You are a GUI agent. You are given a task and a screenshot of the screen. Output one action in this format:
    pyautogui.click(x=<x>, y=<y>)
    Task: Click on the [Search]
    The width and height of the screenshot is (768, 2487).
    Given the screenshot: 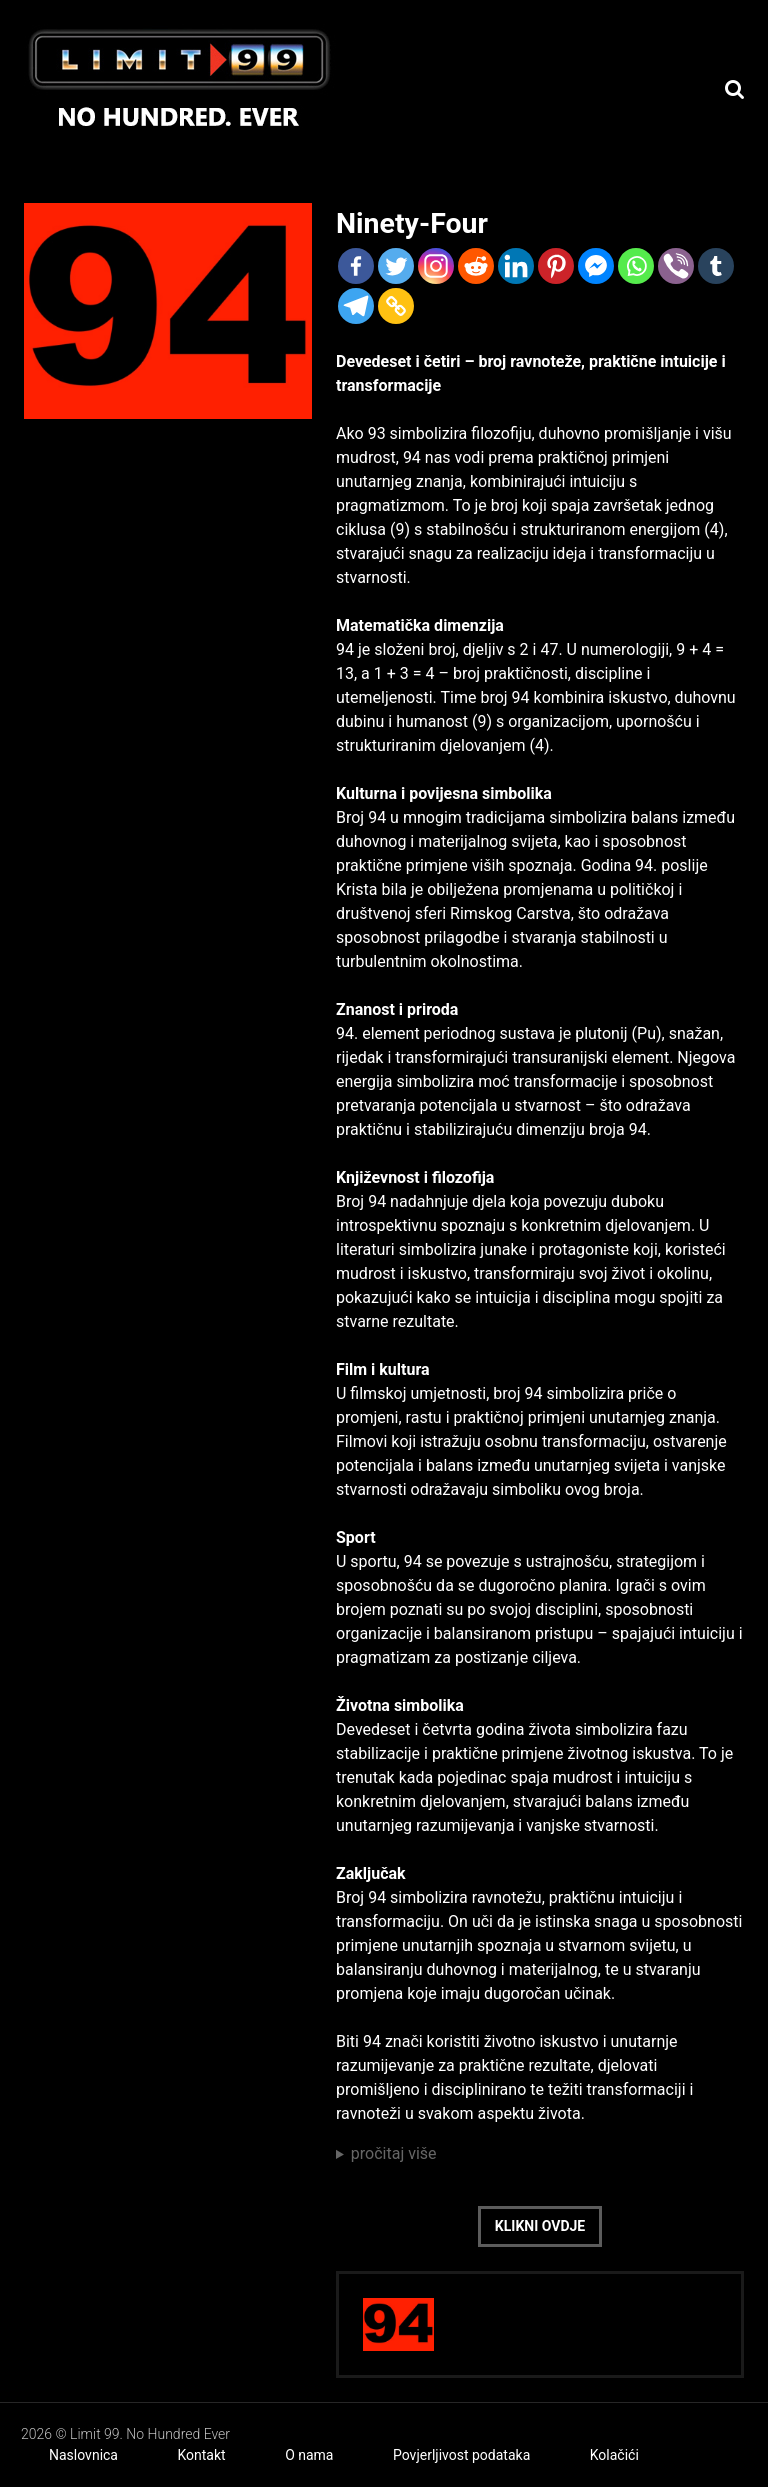 What is the action you would take?
    pyautogui.click(x=734, y=89)
    